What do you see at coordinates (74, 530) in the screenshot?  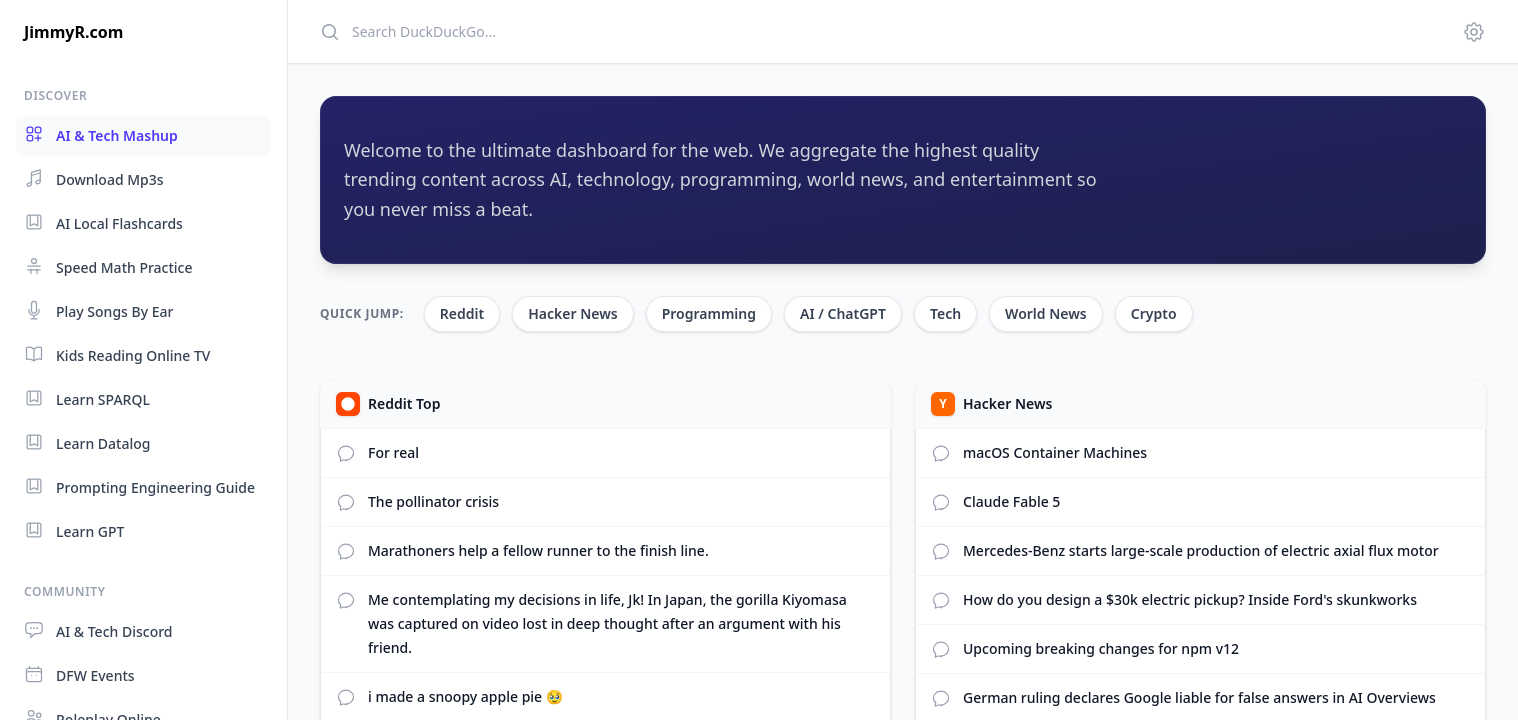 I see `Learn GPT` at bounding box center [74, 530].